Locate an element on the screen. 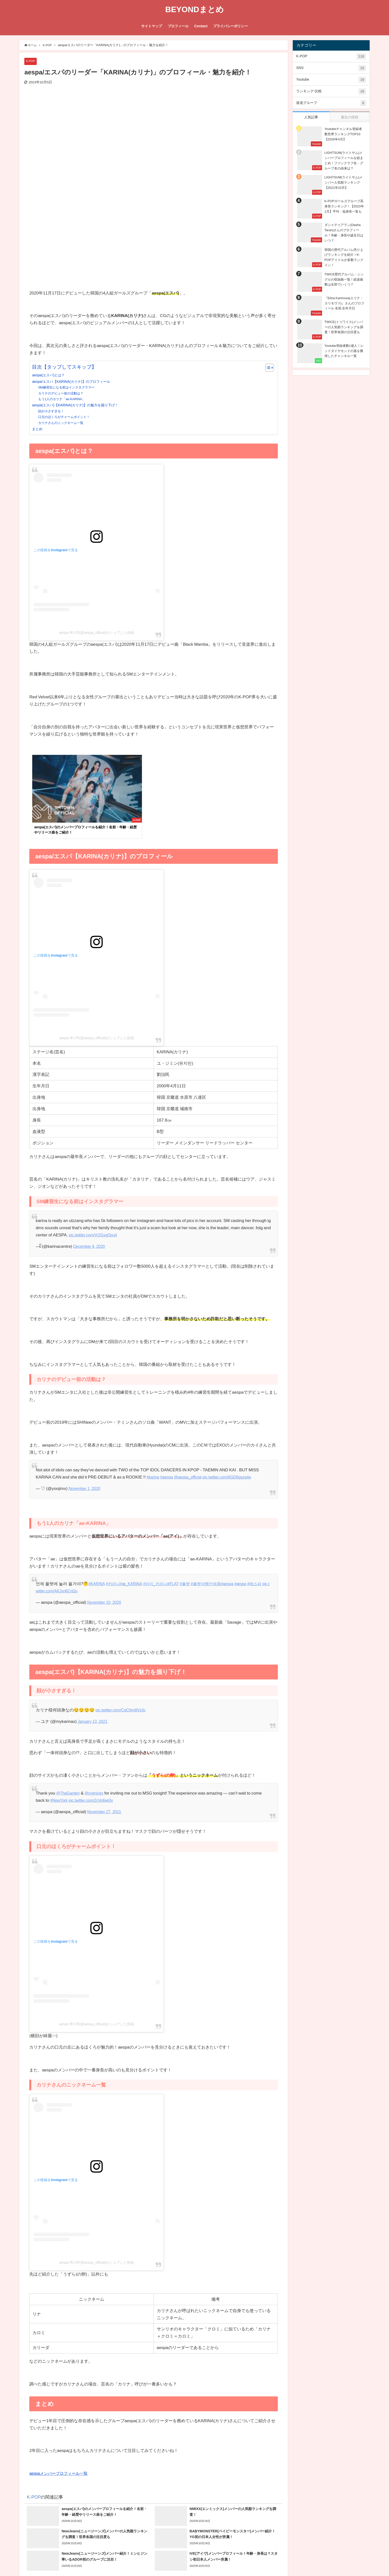 This screenshot has width=389, height=2576. #FLAT is located at coordinates (179, 1565).